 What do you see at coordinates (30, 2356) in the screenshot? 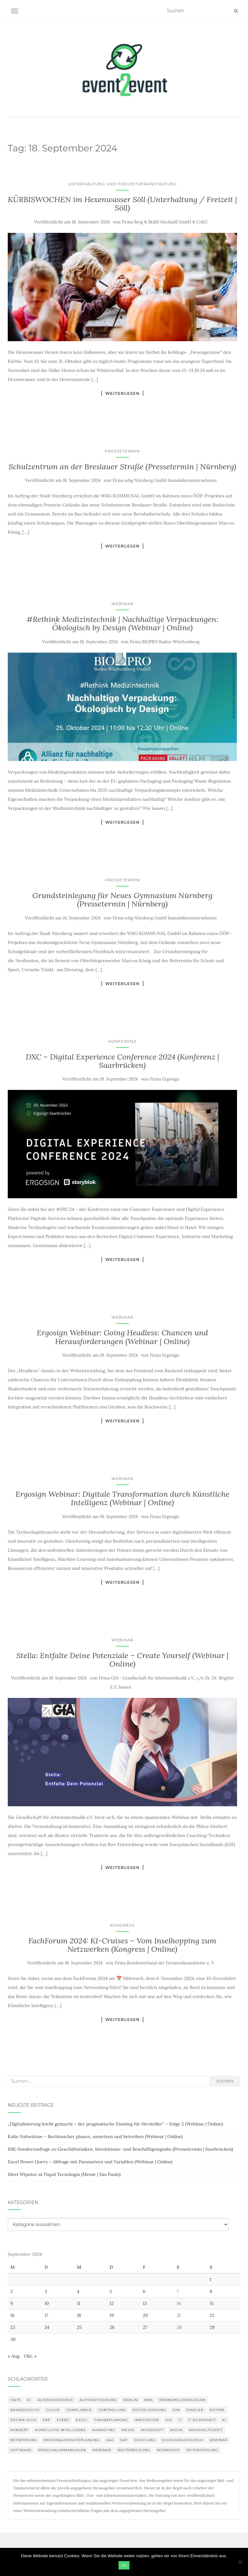
I see `Okt. »` at bounding box center [30, 2356].